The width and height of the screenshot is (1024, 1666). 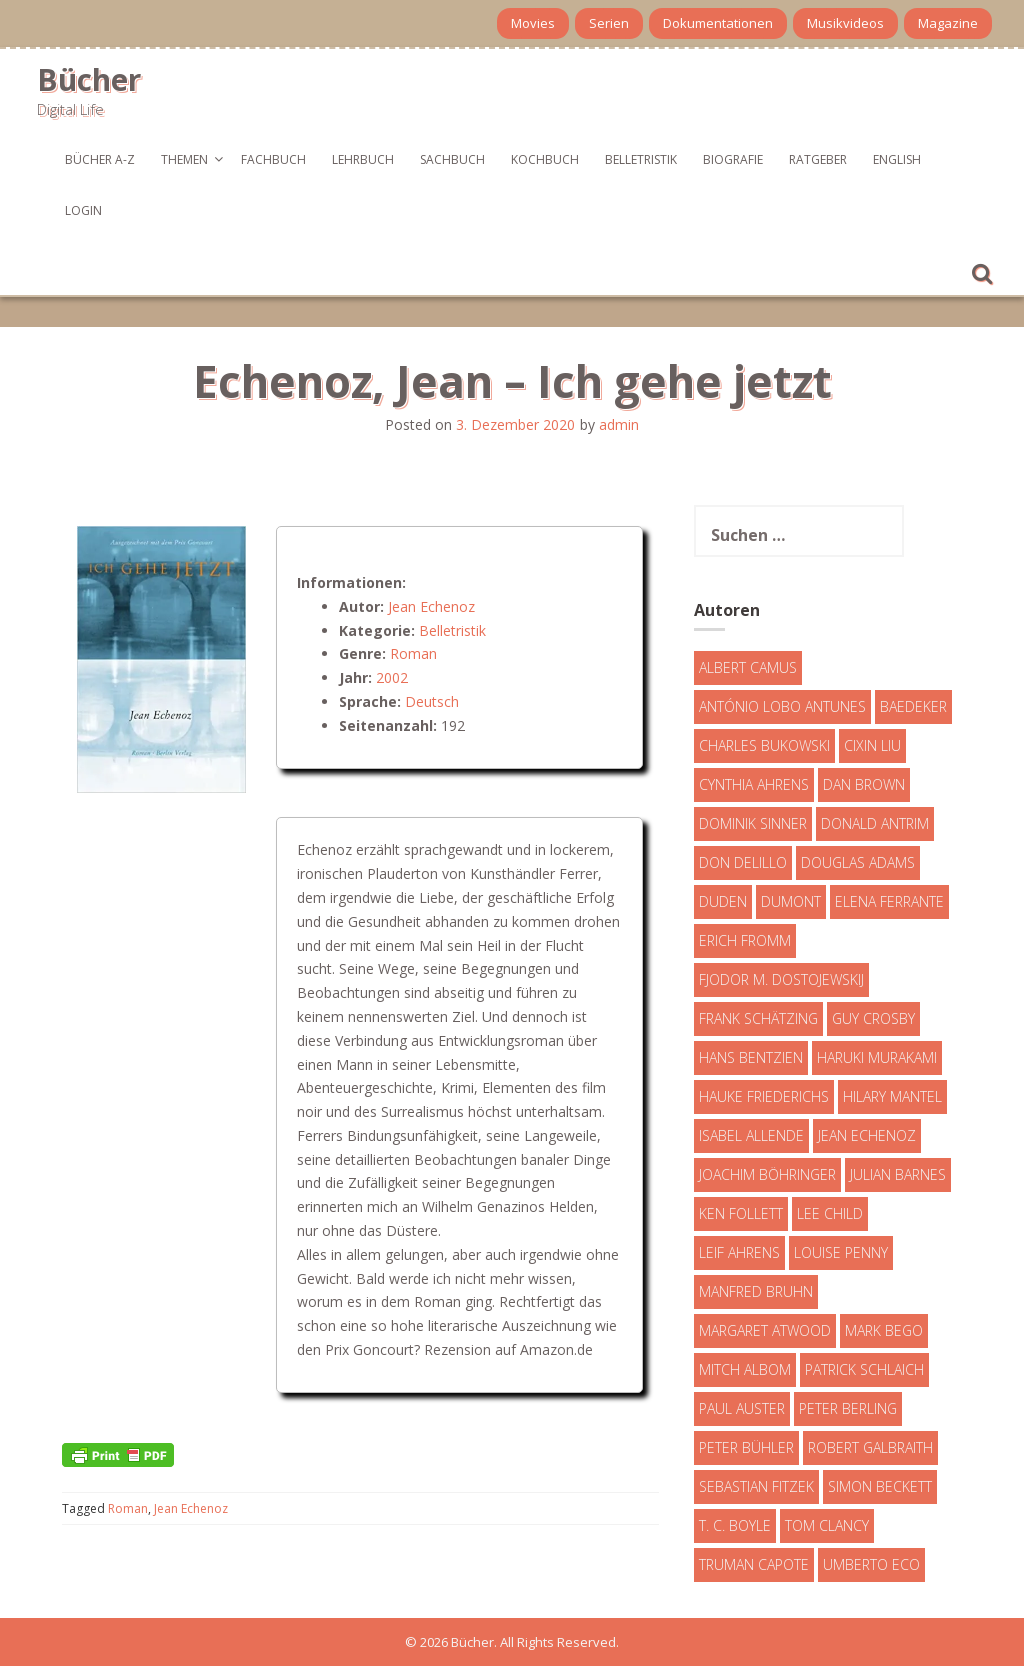 What do you see at coordinates (764, 745) in the screenshot?
I see `Charles Bukowski [Charles Bukowski (4 Einträge)]` at bounding box center [764, 745].